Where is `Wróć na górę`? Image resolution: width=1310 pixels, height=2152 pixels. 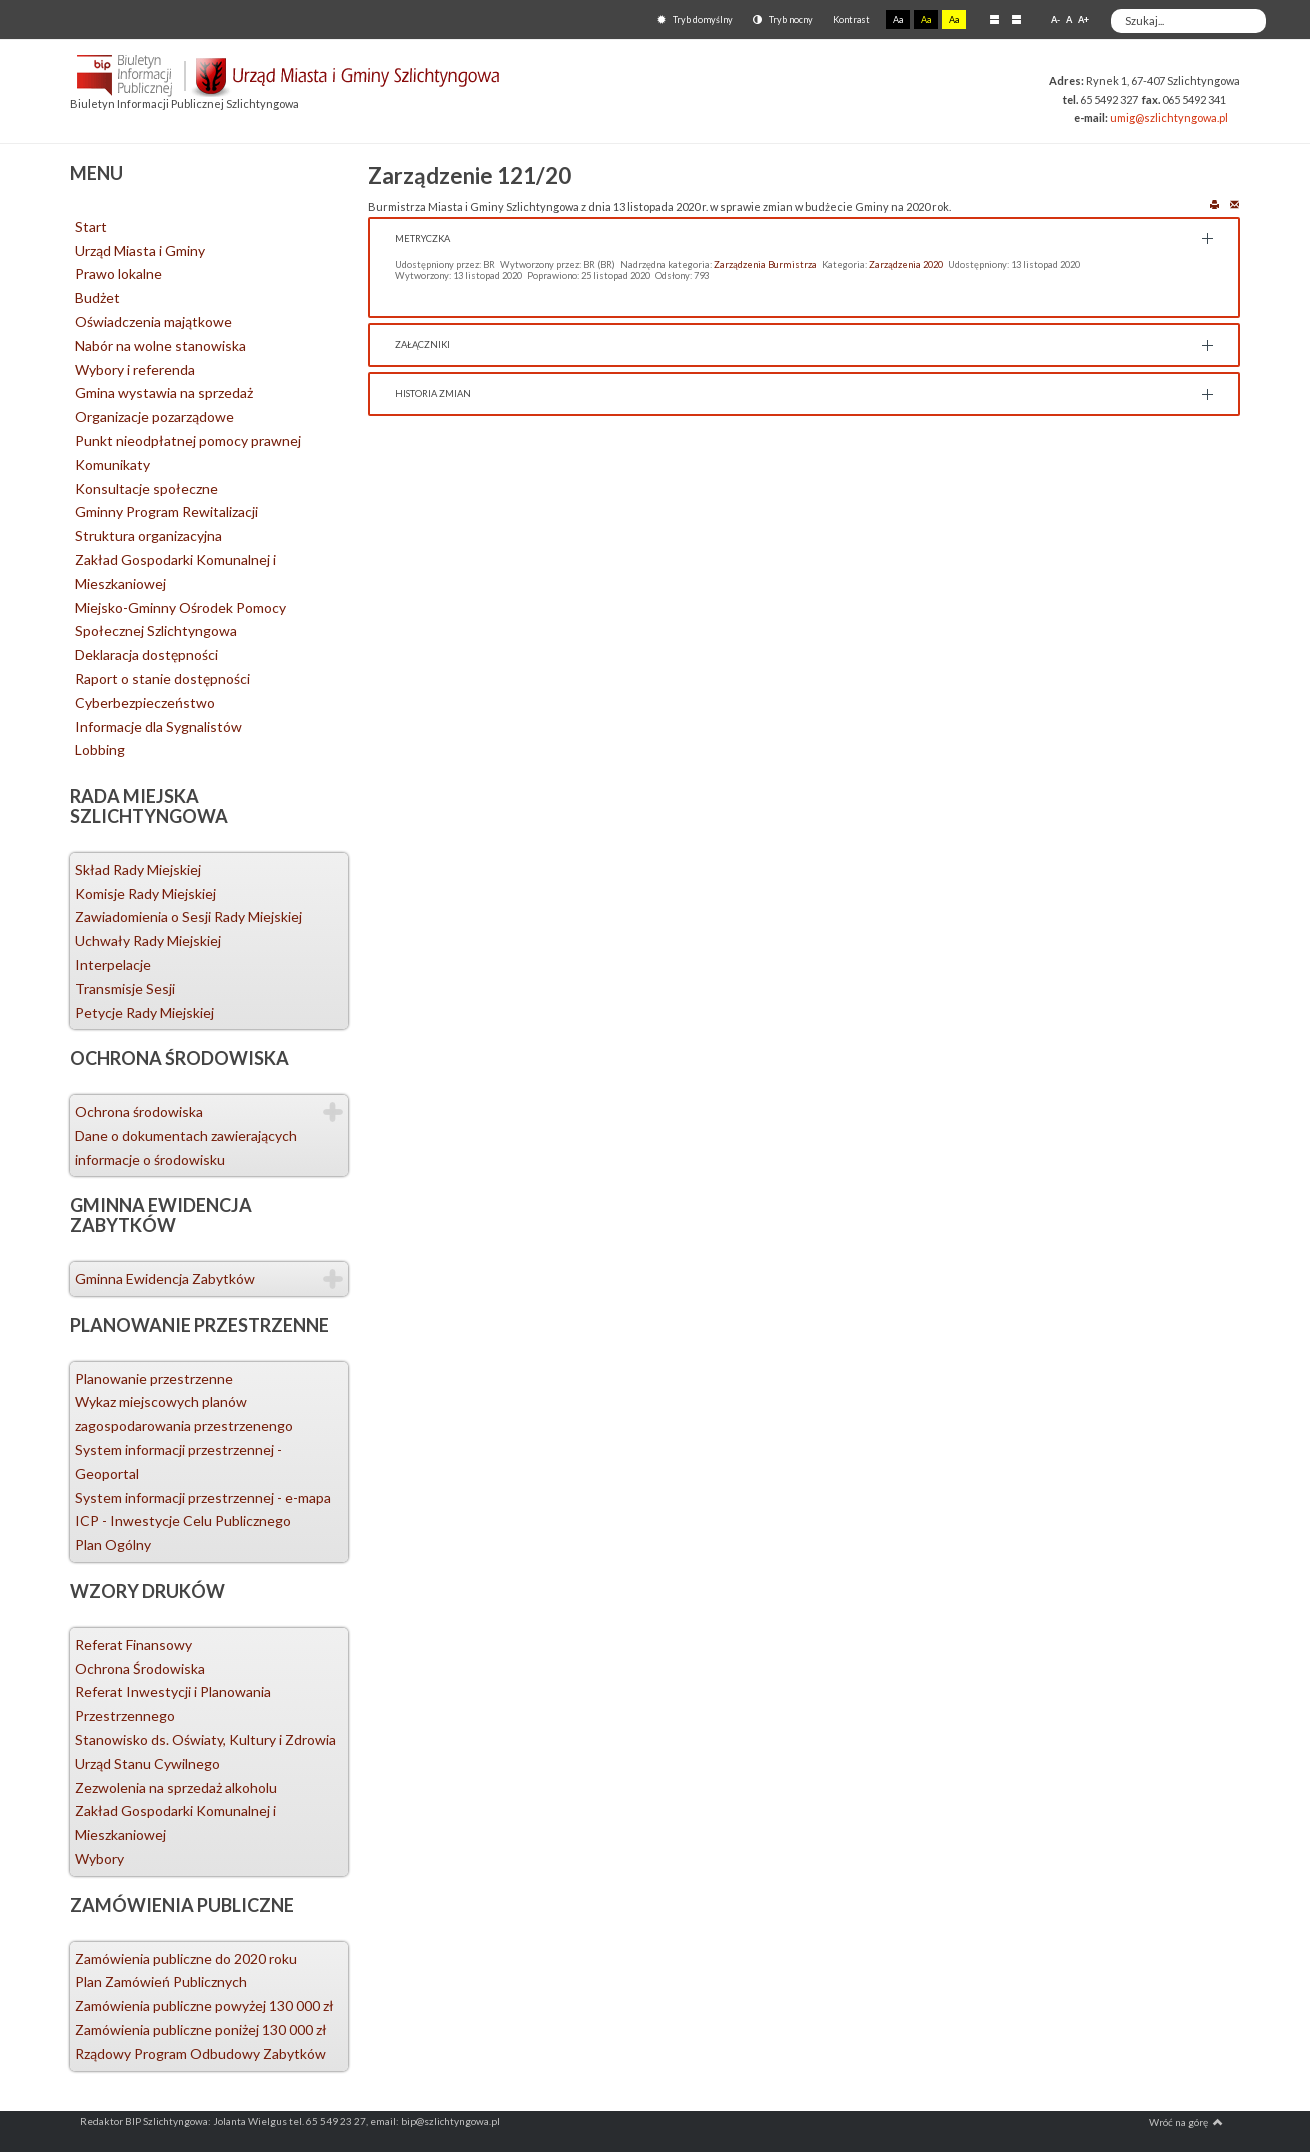 Wróć na górę is located at coordinates (1186, 2122).